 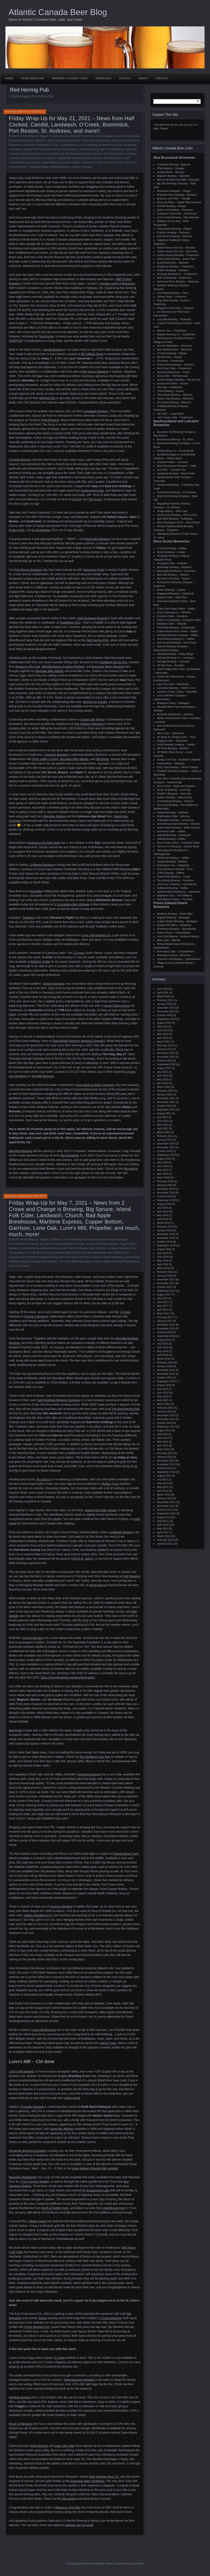 What do you see at coordinates (113, 1257) in the screenshot?
I see `Route 19 Brewing` at bounding box center [113, 1257].